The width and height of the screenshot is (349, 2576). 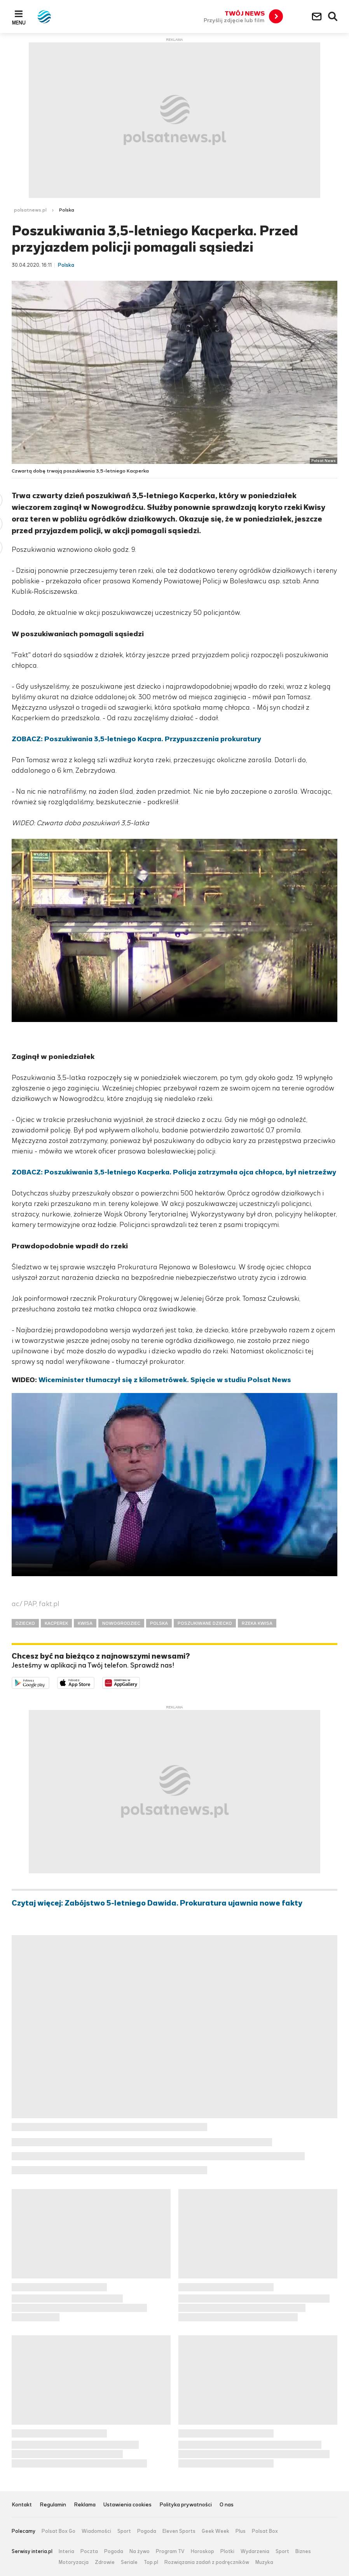 What do you see at coordinates (127, 2505) in the screenshot?
I see `Ustawienia cookies` at bounding box center [127, 2505].